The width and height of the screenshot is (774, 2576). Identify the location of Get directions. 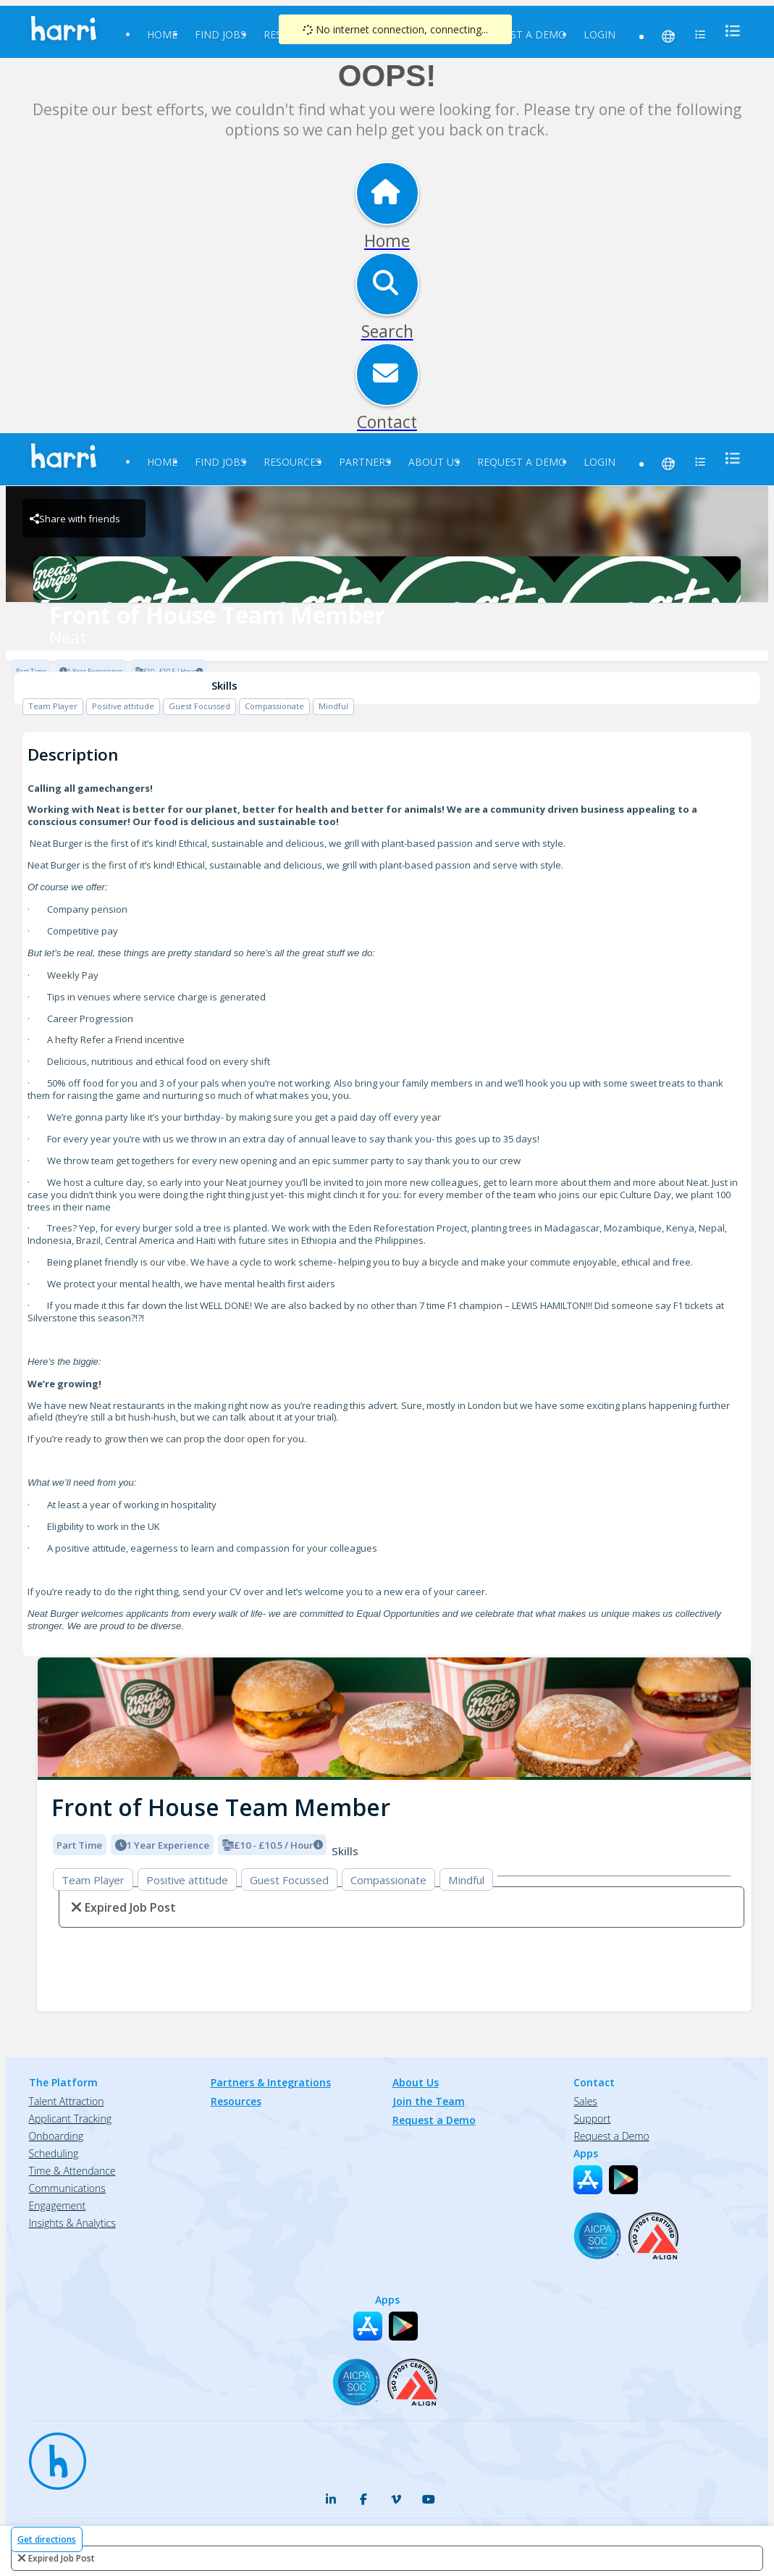
(46, 2539).